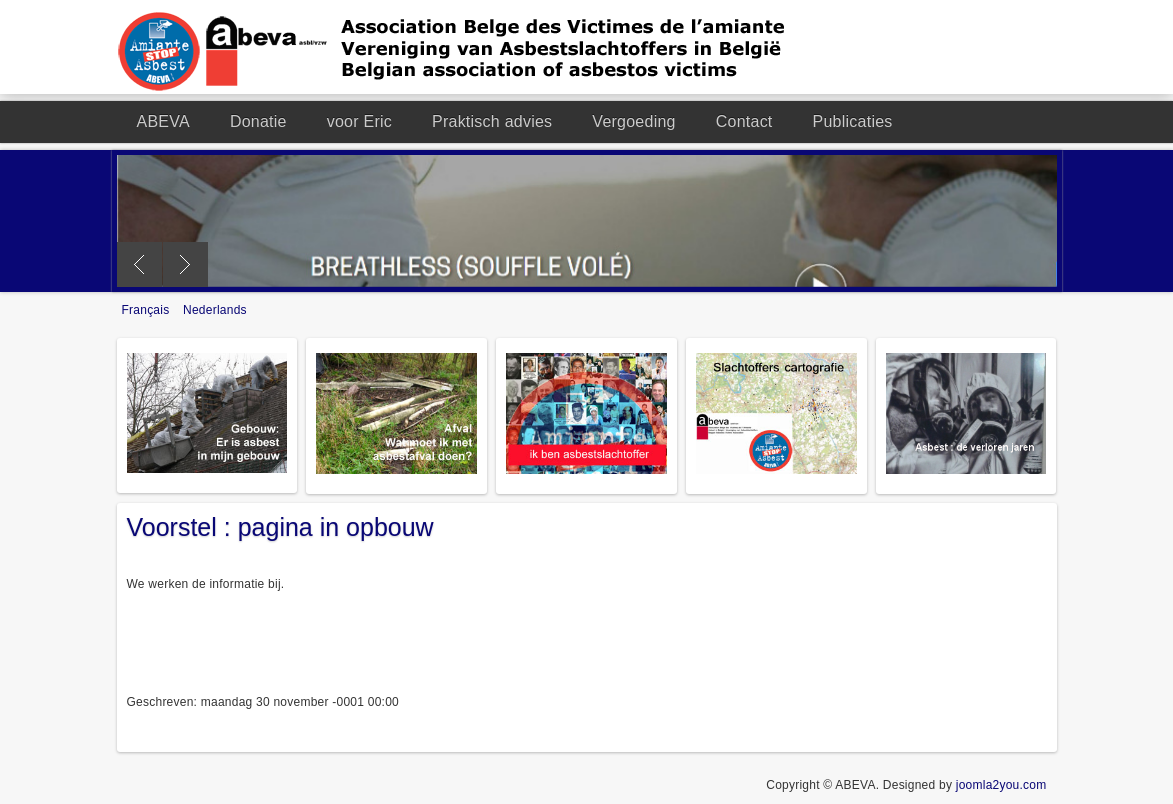 The width and height of the screenshot is (1173, 804). I want to click on joomla2you.com, so click(1001, 785).